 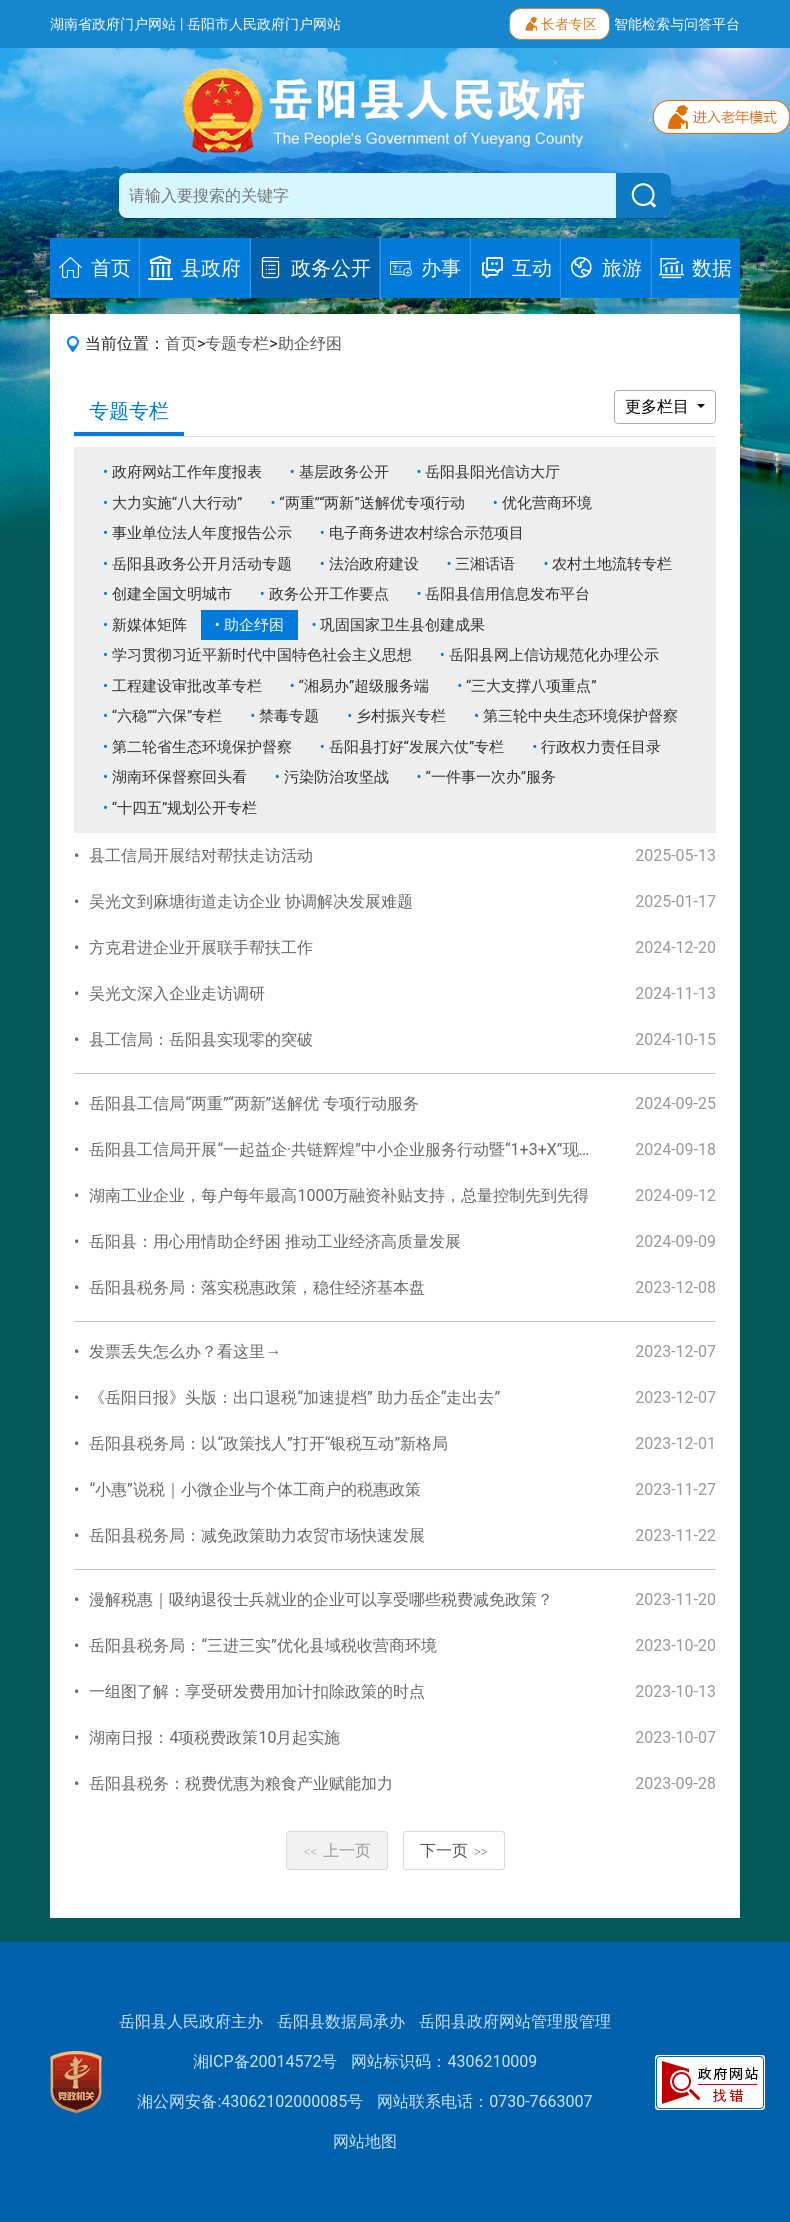 What do you see at coordinates (113, 24) in the screenshot?
I see `湖南省政府门户网站` at bounding box center [113, 24].